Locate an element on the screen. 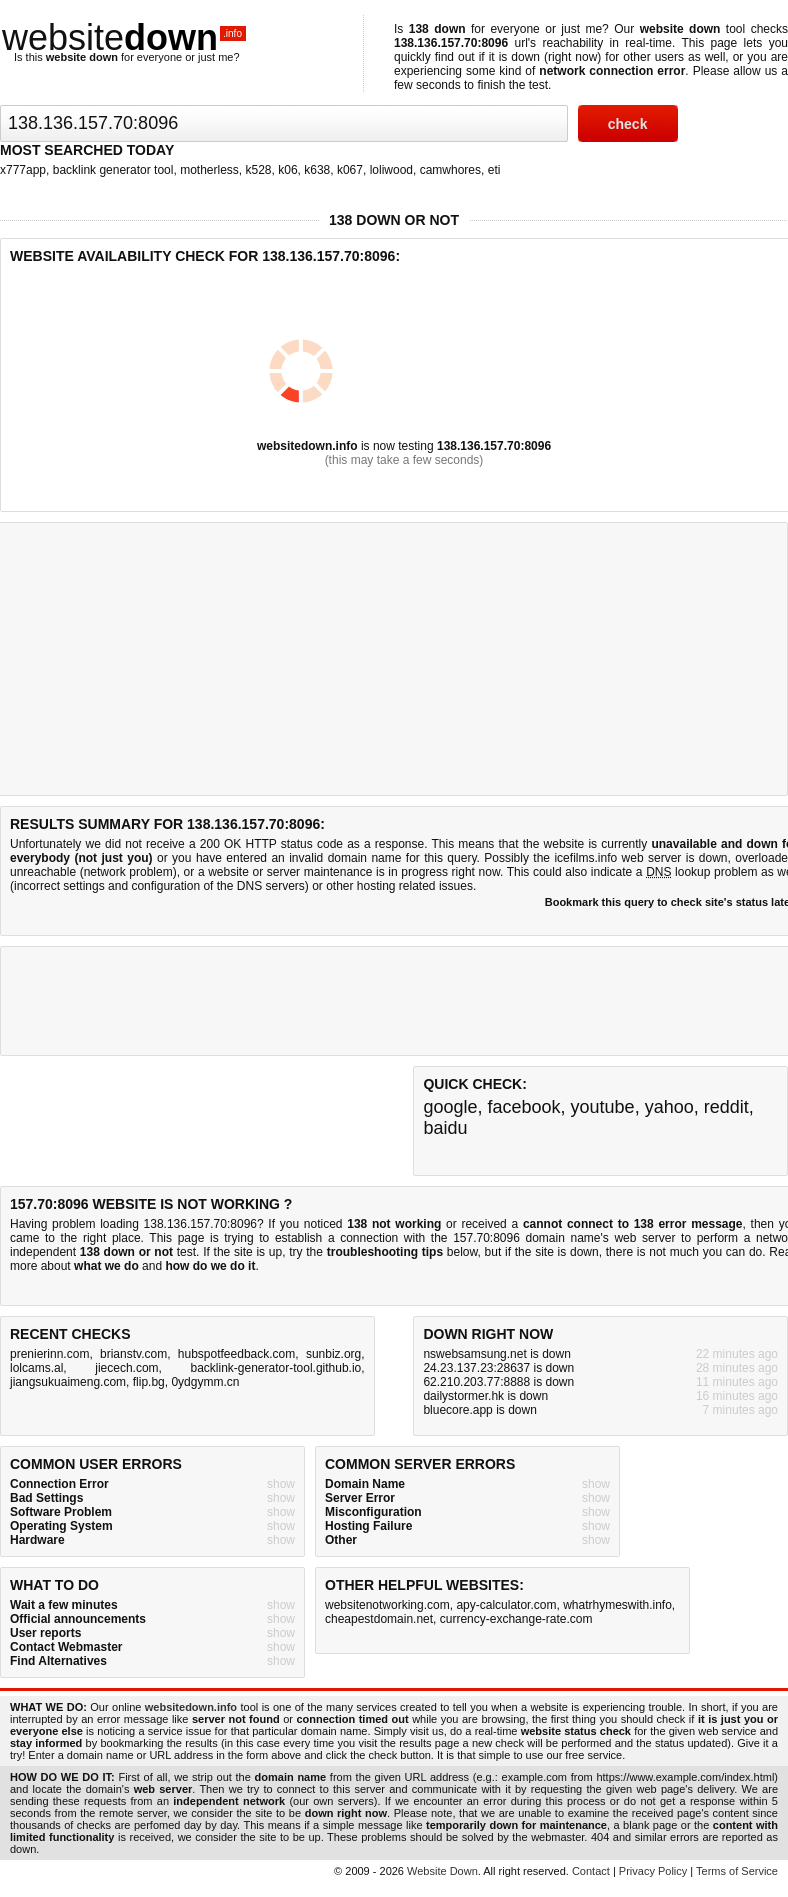  reddit is located at coordinates (726, 1107).